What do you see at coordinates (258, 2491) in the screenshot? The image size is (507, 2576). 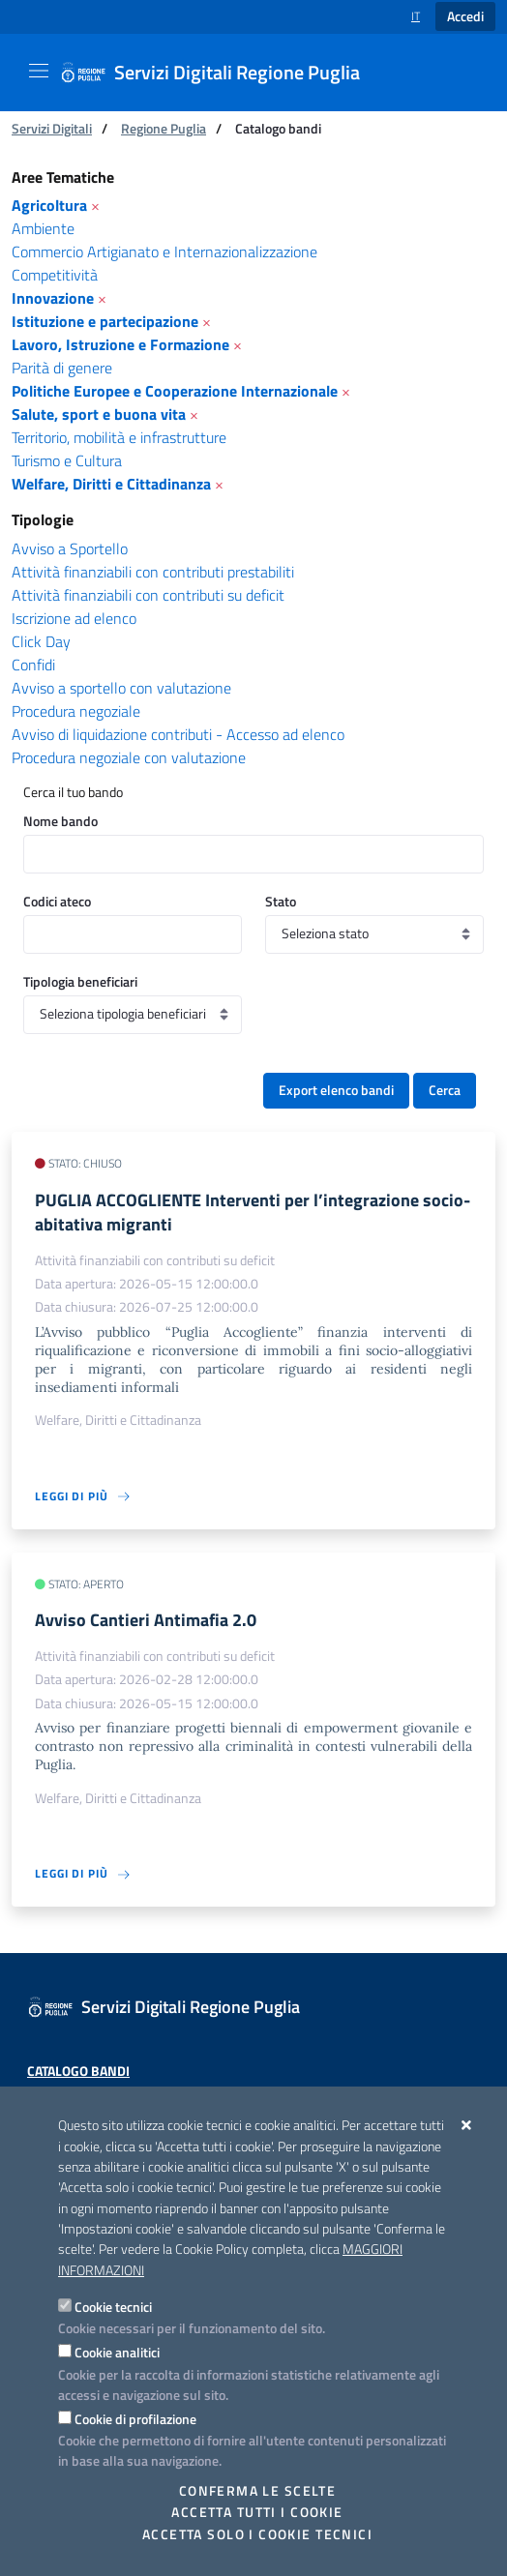 I see `Conferma le scelte` at bounding box center [258, 2491].